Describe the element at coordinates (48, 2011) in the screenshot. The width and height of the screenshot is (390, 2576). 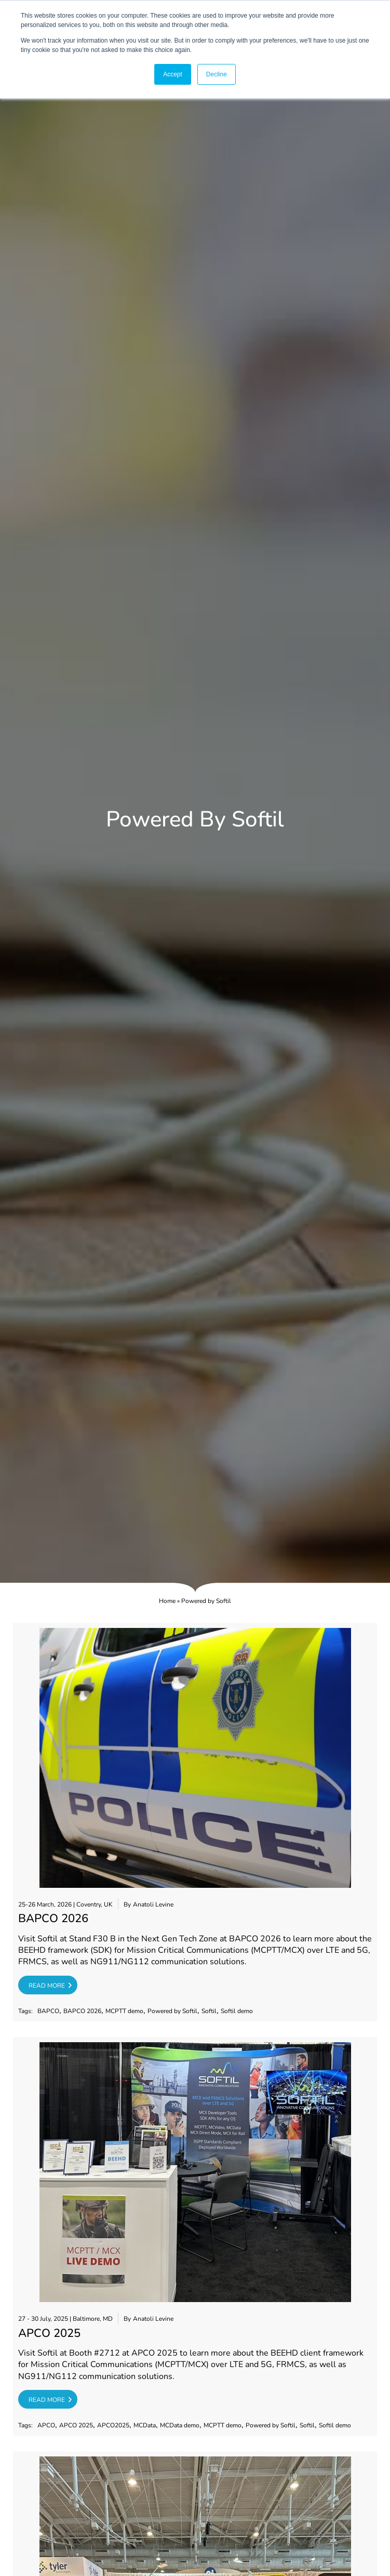
I see `BAPCO` at that location.